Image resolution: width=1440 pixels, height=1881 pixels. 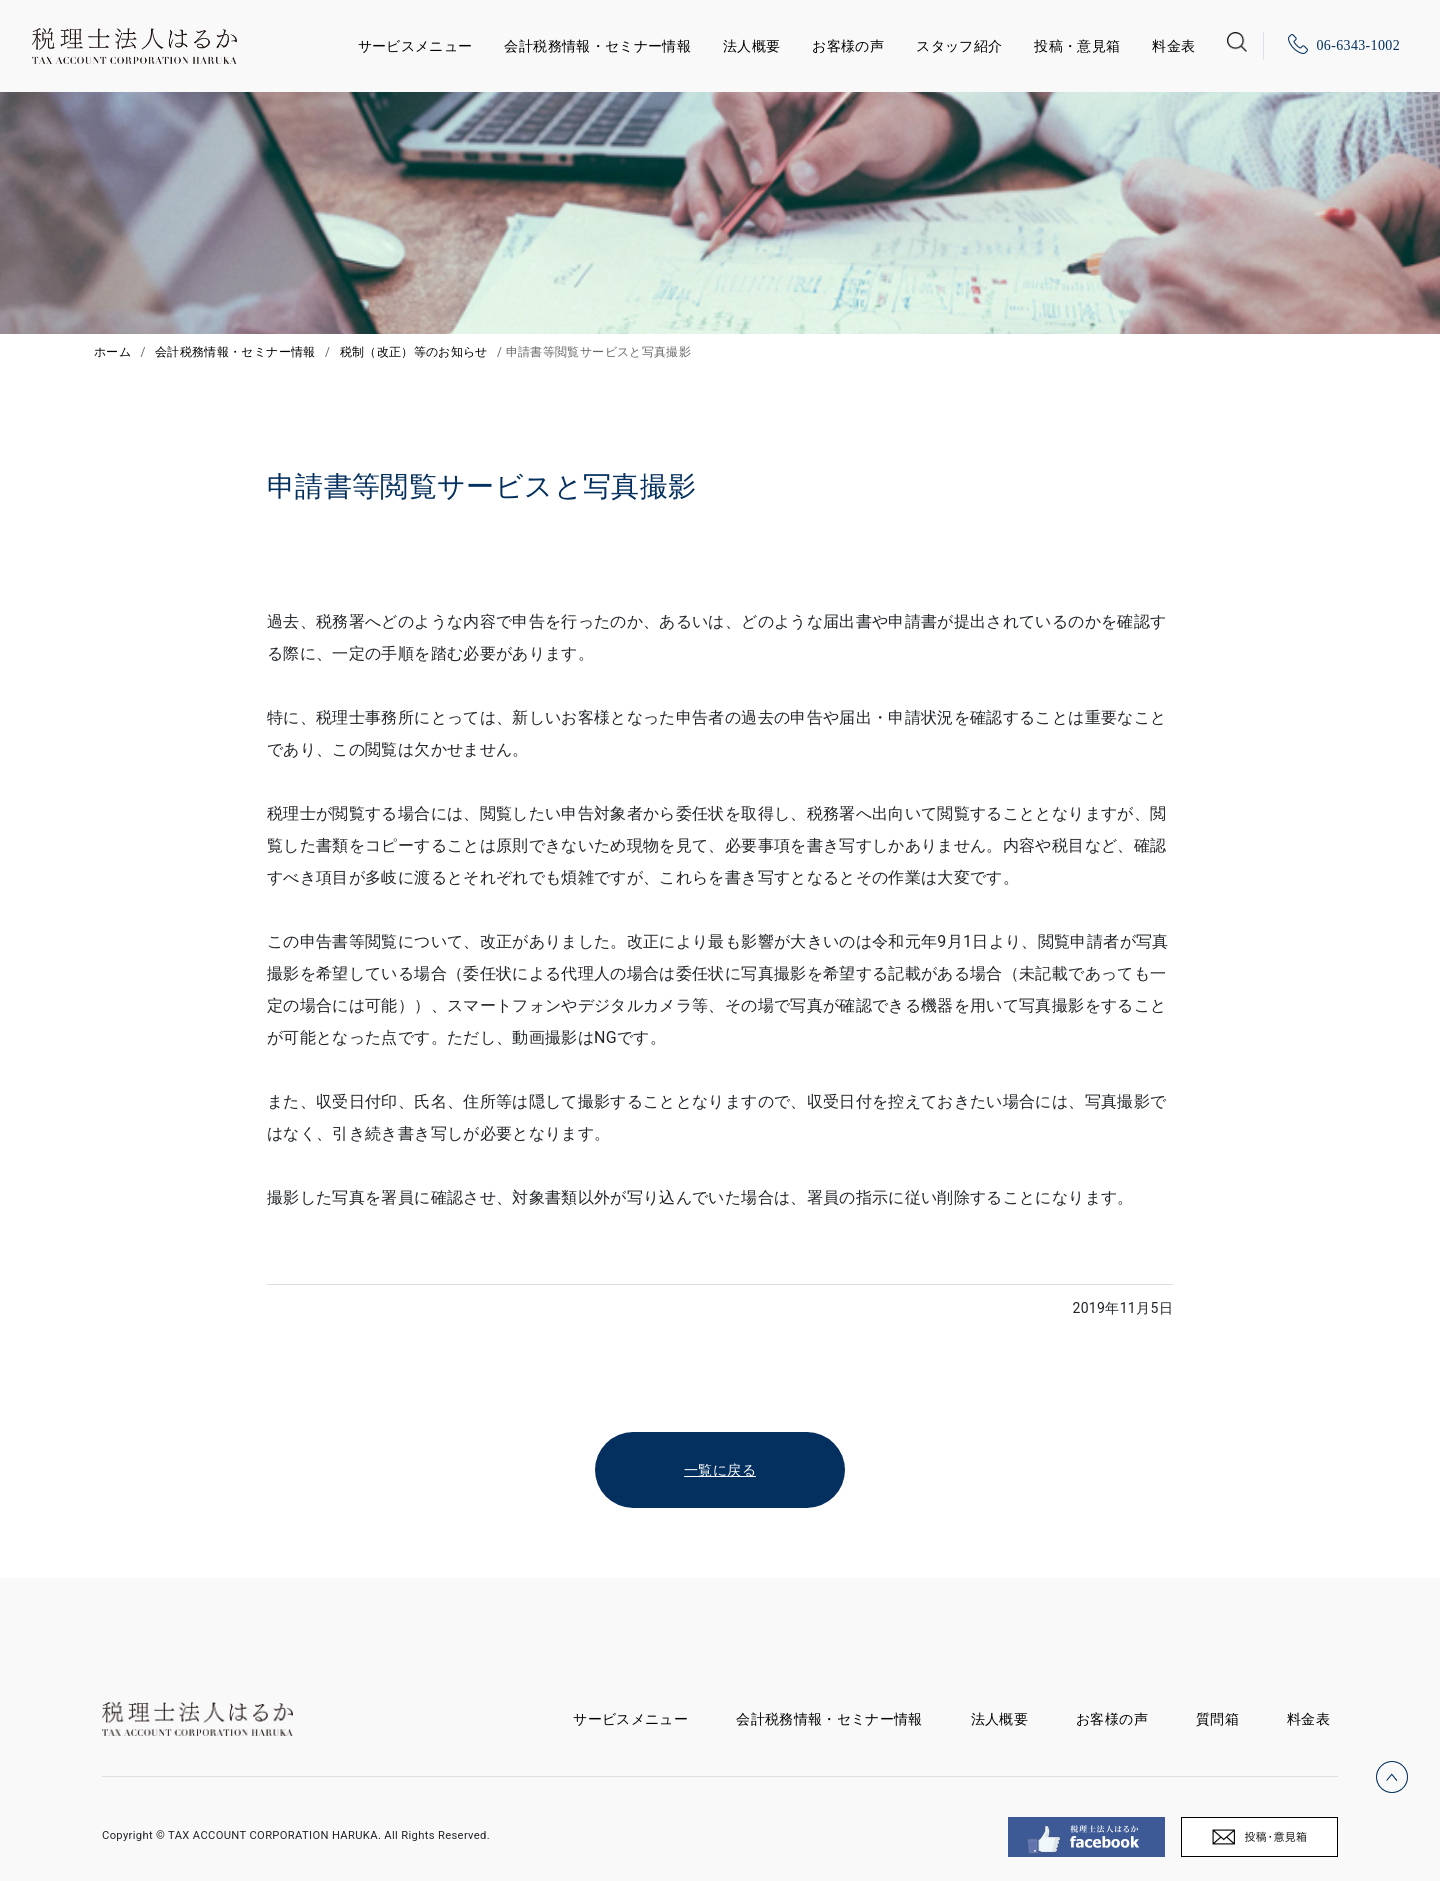 I want to click on 質問箱, so click(x=1217, y=1719).